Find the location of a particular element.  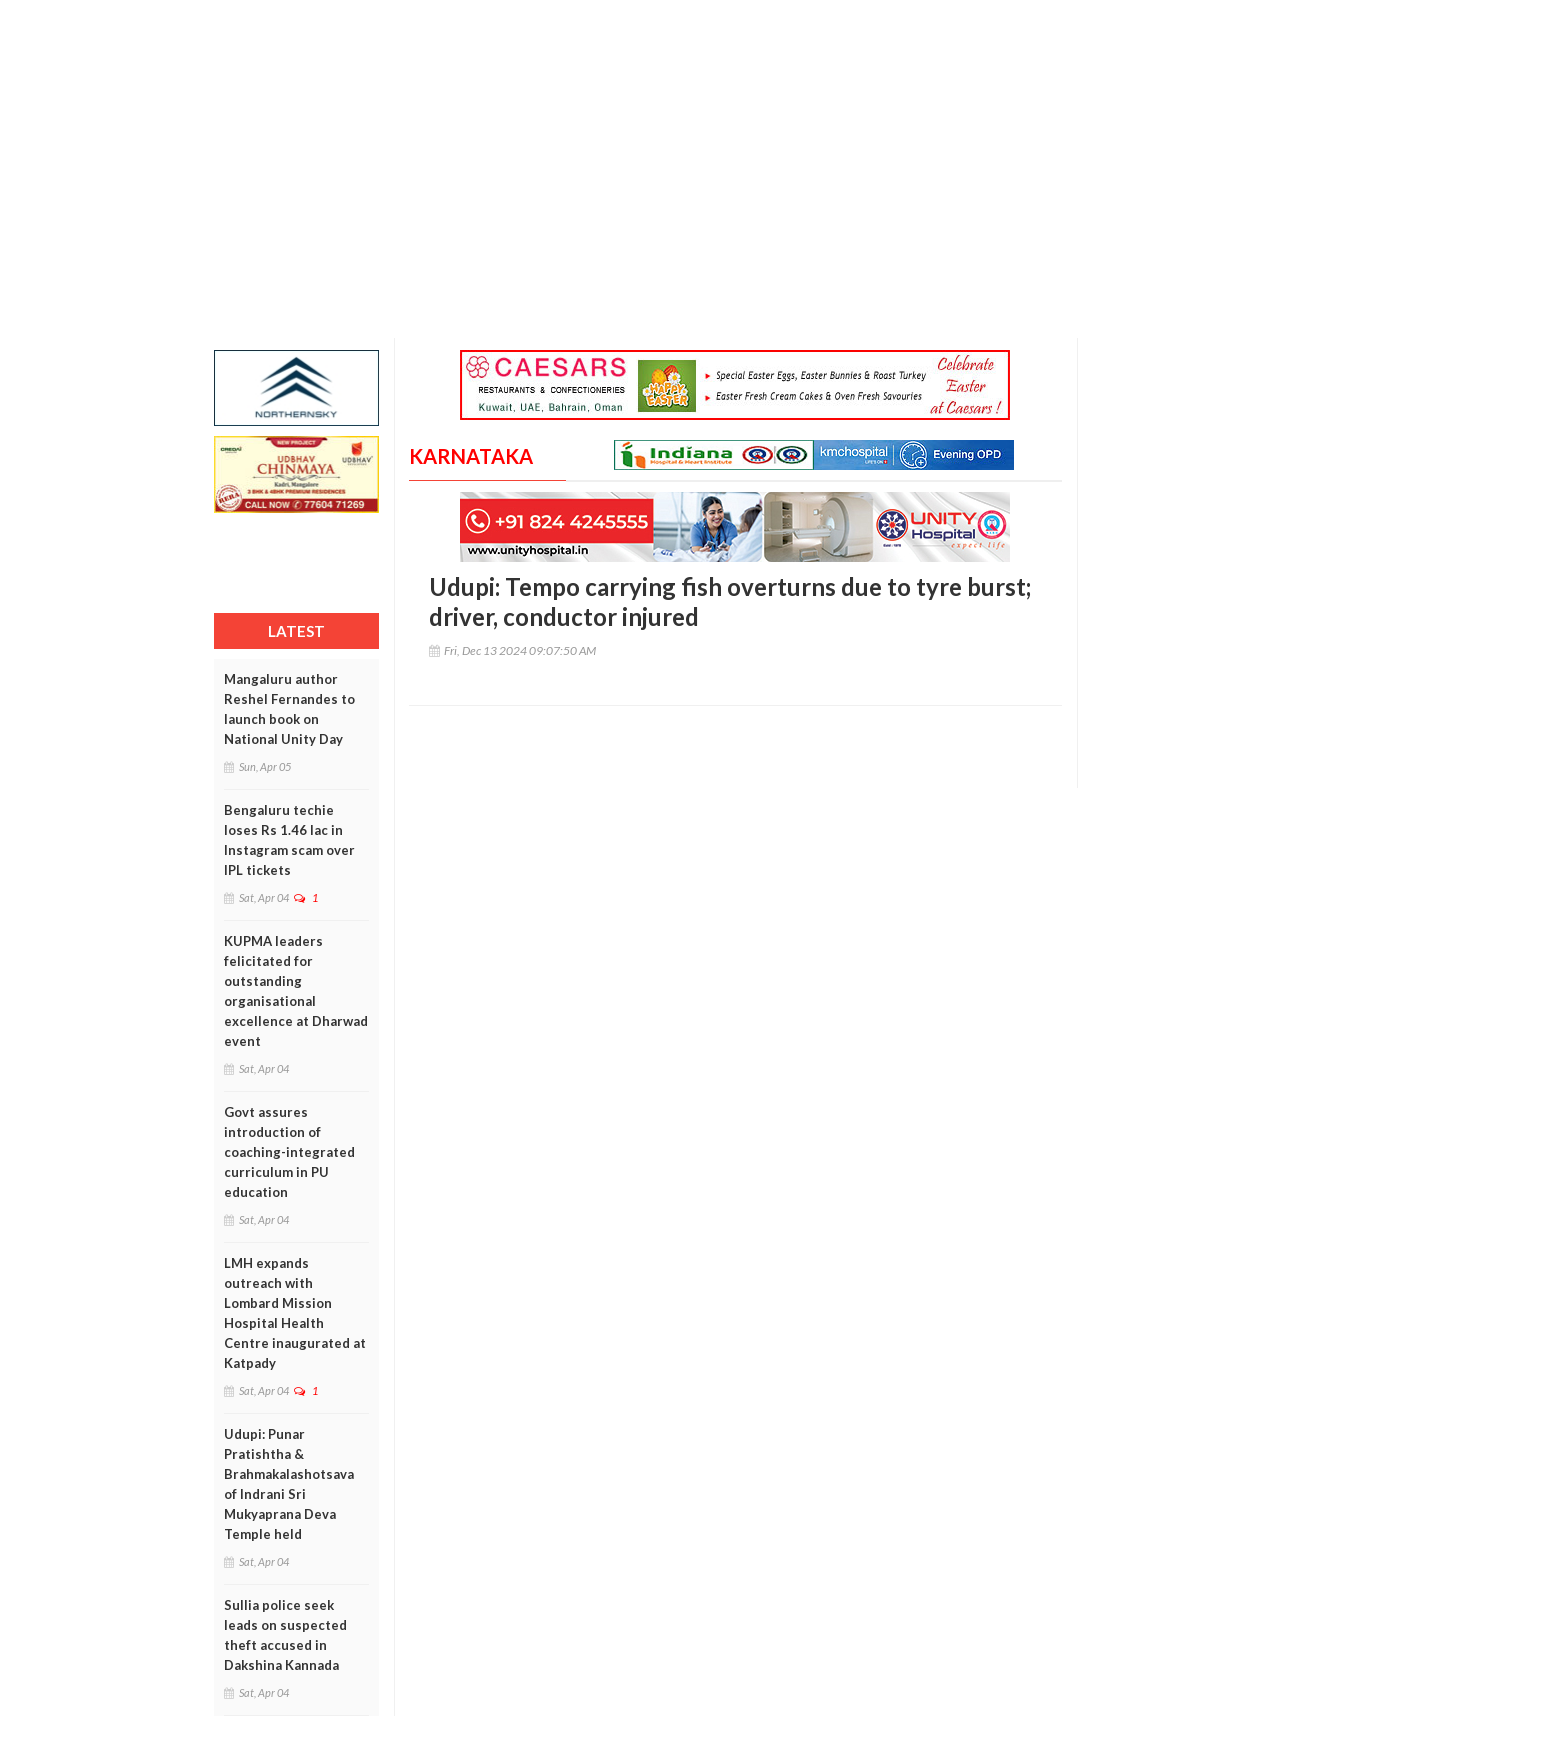

LMH expands outreach with Lombard Mission Hospital Health Centre inaugurated at Katpady is located at coordinates (295, 1313).